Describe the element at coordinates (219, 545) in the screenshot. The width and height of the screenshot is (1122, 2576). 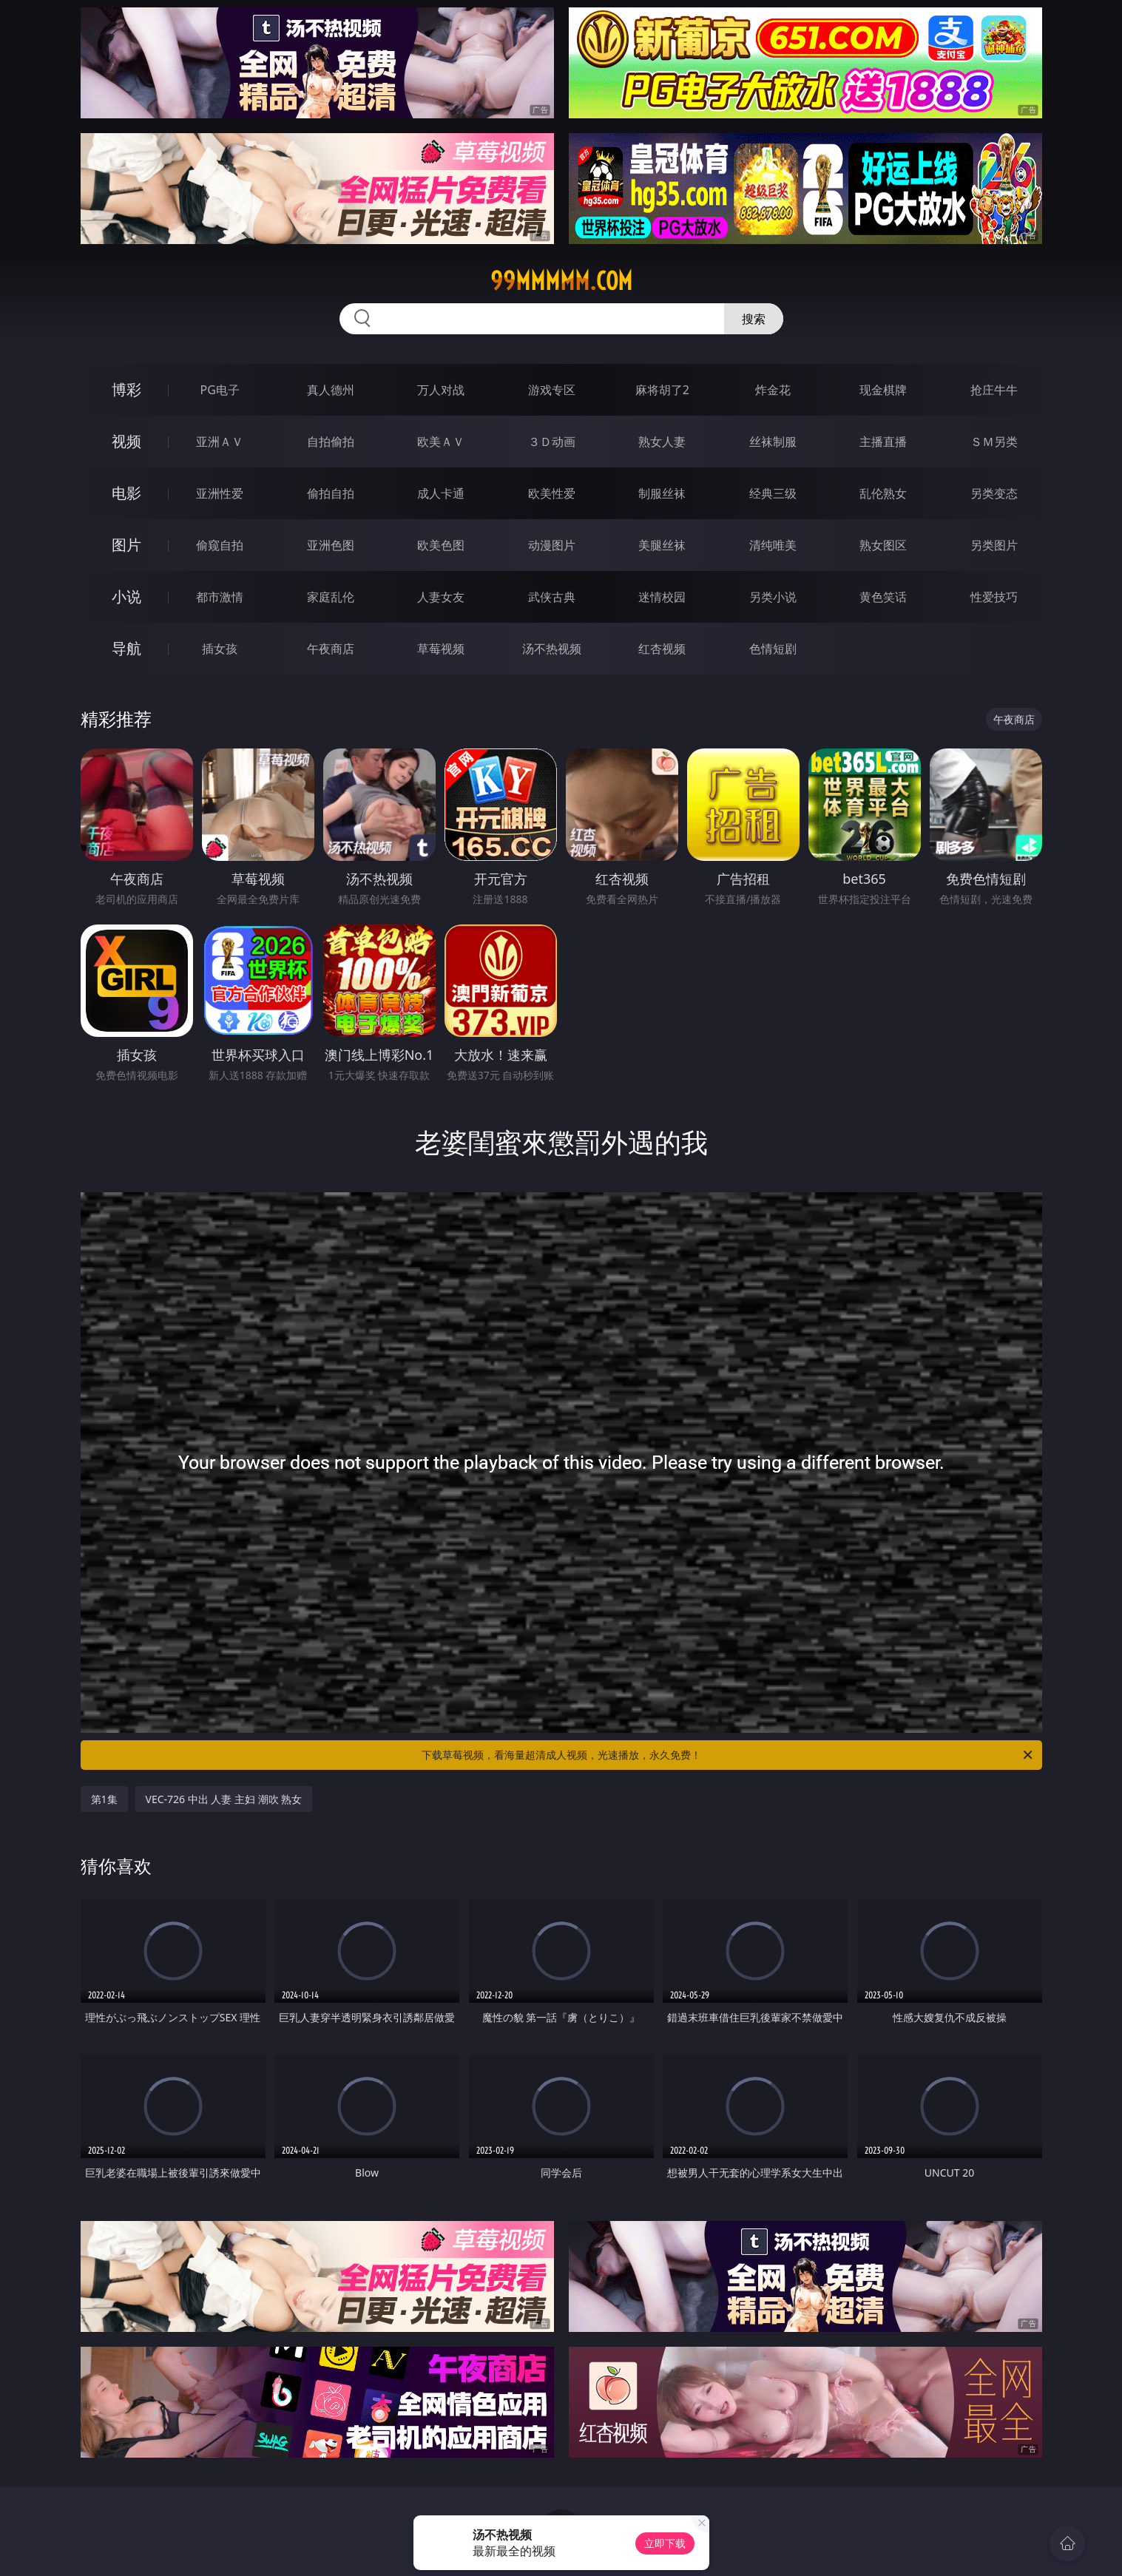
I see `偷窥自拍` at that location.